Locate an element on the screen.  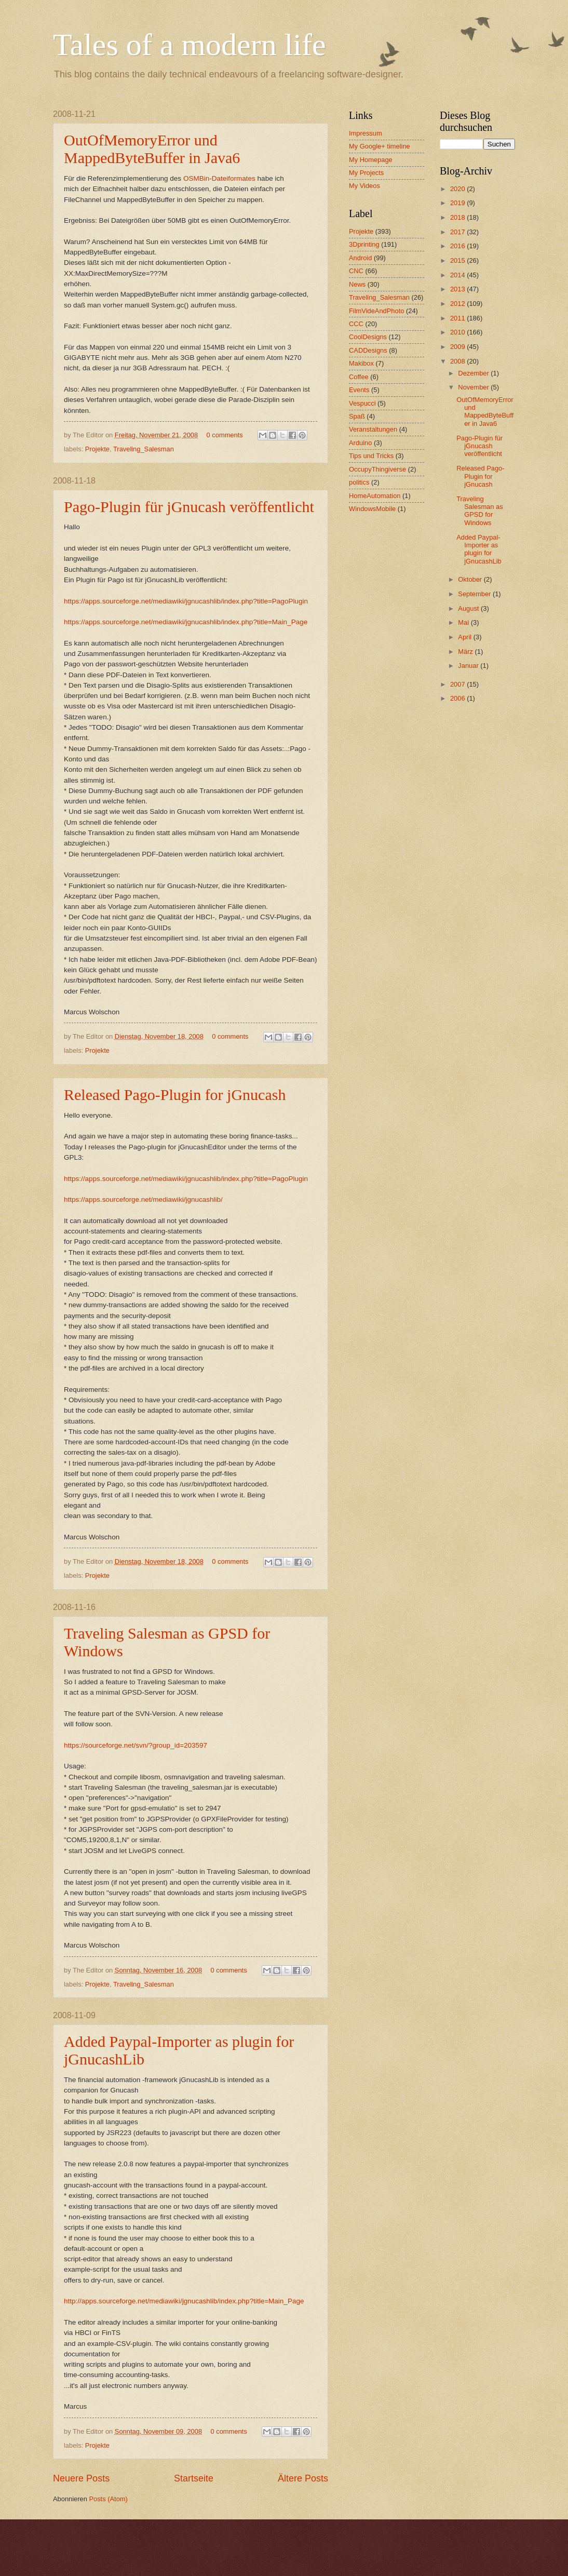
Traveling Salesman as GPSD for Windows is located at coordinates (479, 511).